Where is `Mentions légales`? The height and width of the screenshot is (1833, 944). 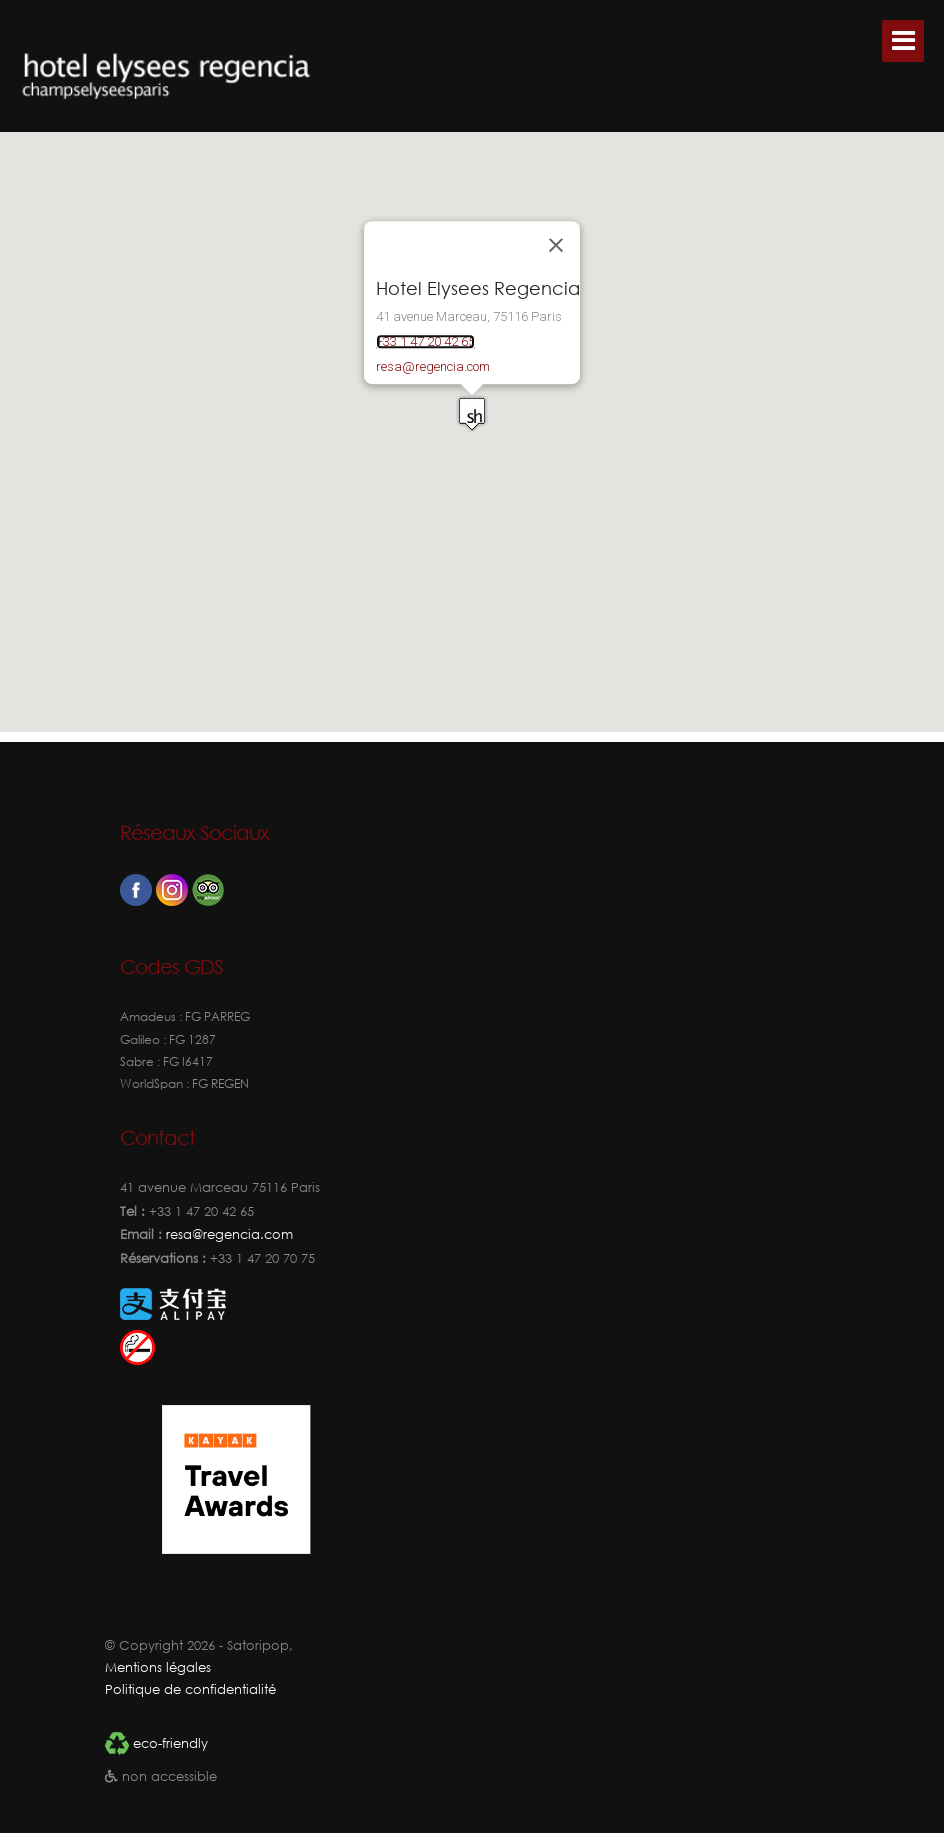 Mentions légales is located at coordinates (158, 1667).